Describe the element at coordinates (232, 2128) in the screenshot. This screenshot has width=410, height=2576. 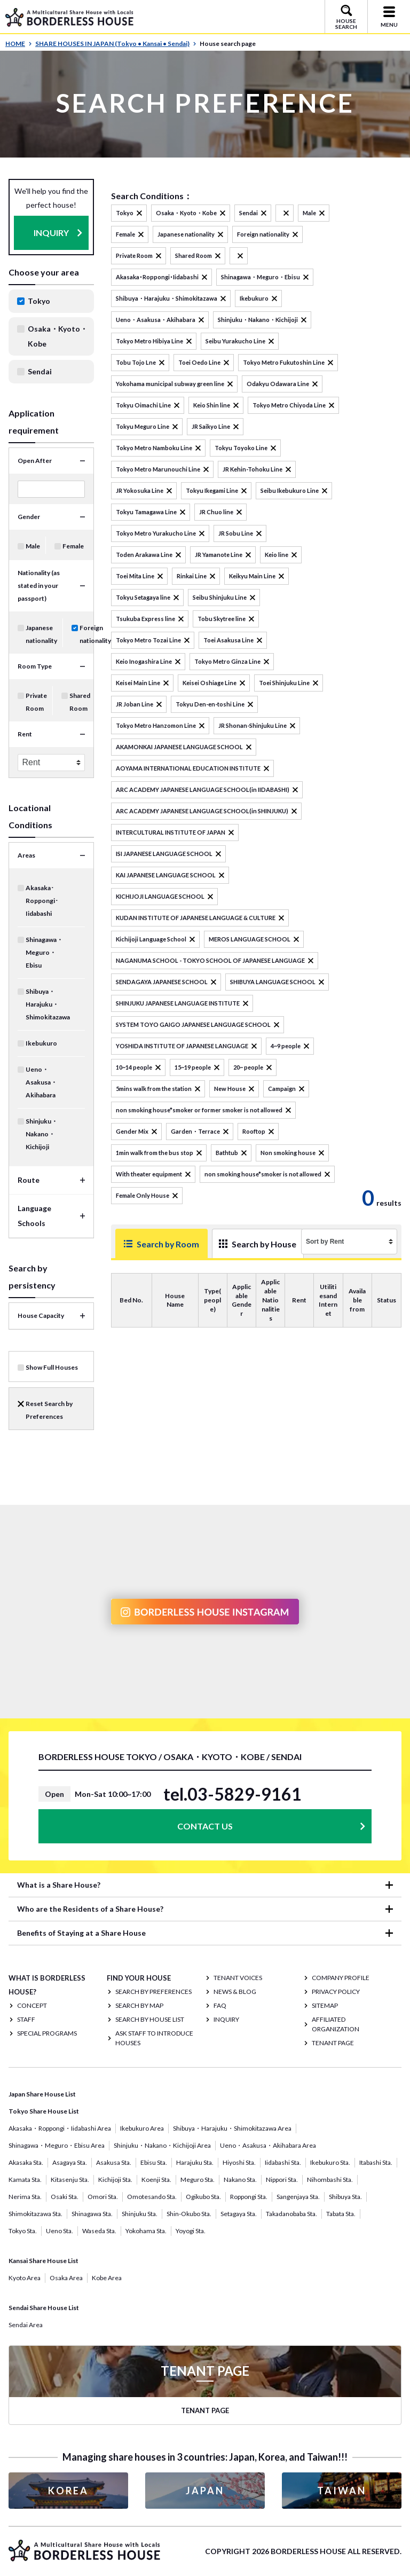
I see `Shibuya・Harajuku・Shimokitazawa Area` at that location.